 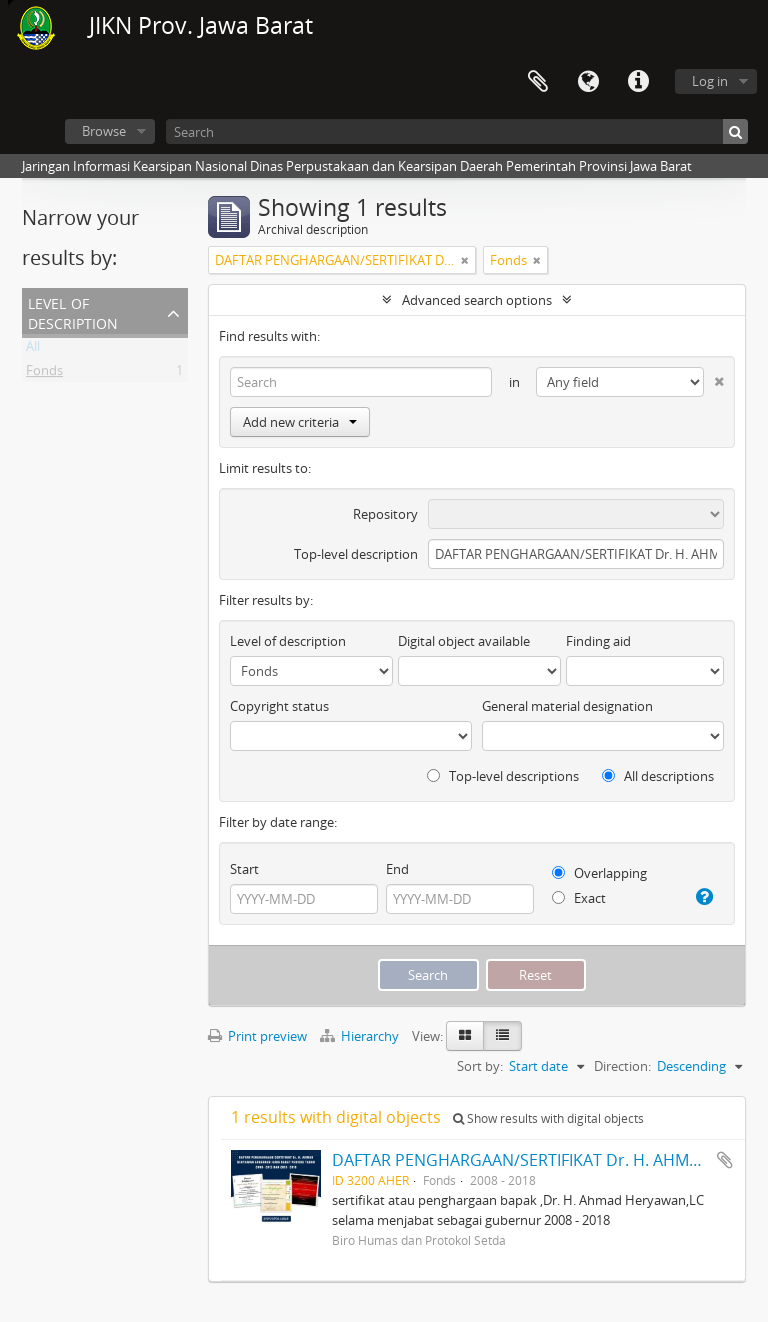 I want to click on Top-level description, so click(x=356, y=554).